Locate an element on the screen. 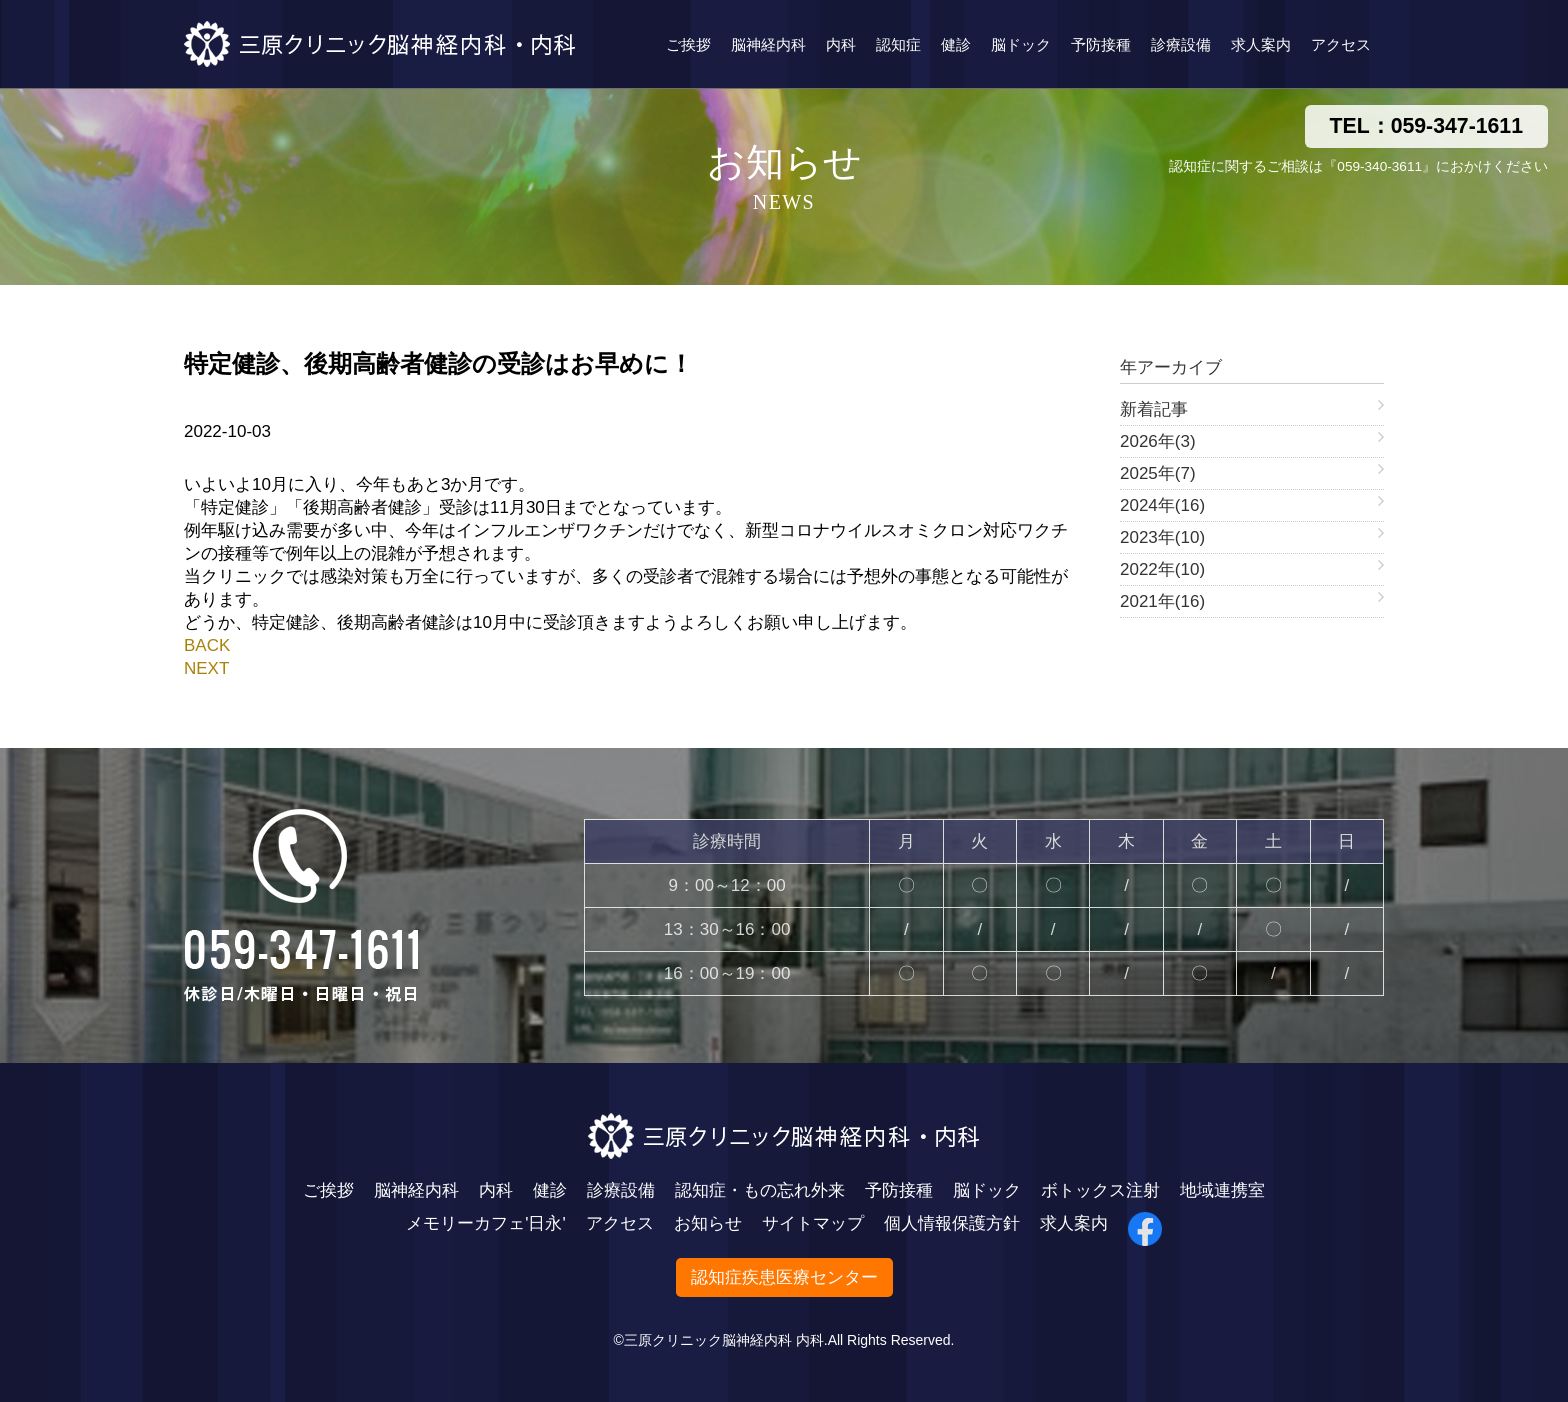  脳神経内科 is located at coordinates (768, 44).